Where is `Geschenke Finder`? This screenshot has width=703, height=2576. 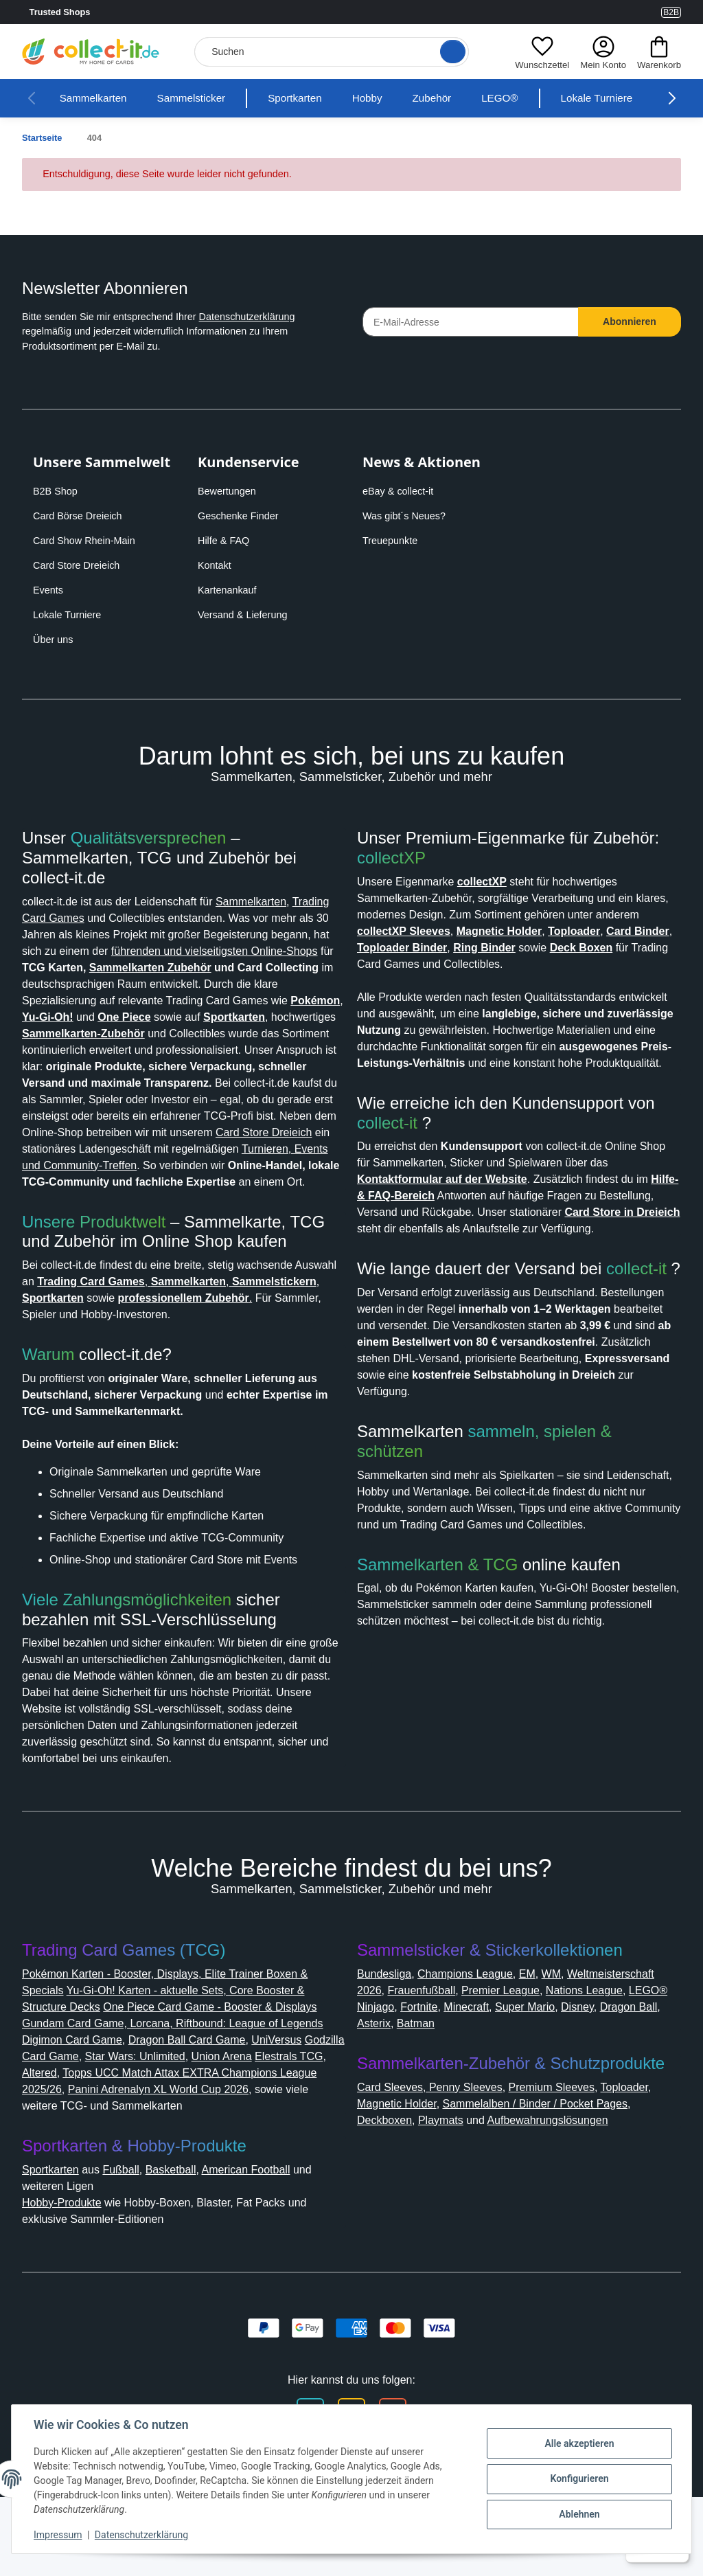 Geschenke Finder is located at coordinates (241, 516).